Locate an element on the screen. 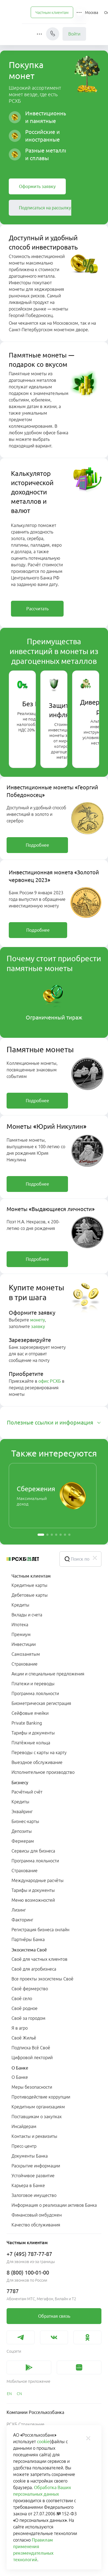  Своё родное [link] is located at coordinates (25, 2008).